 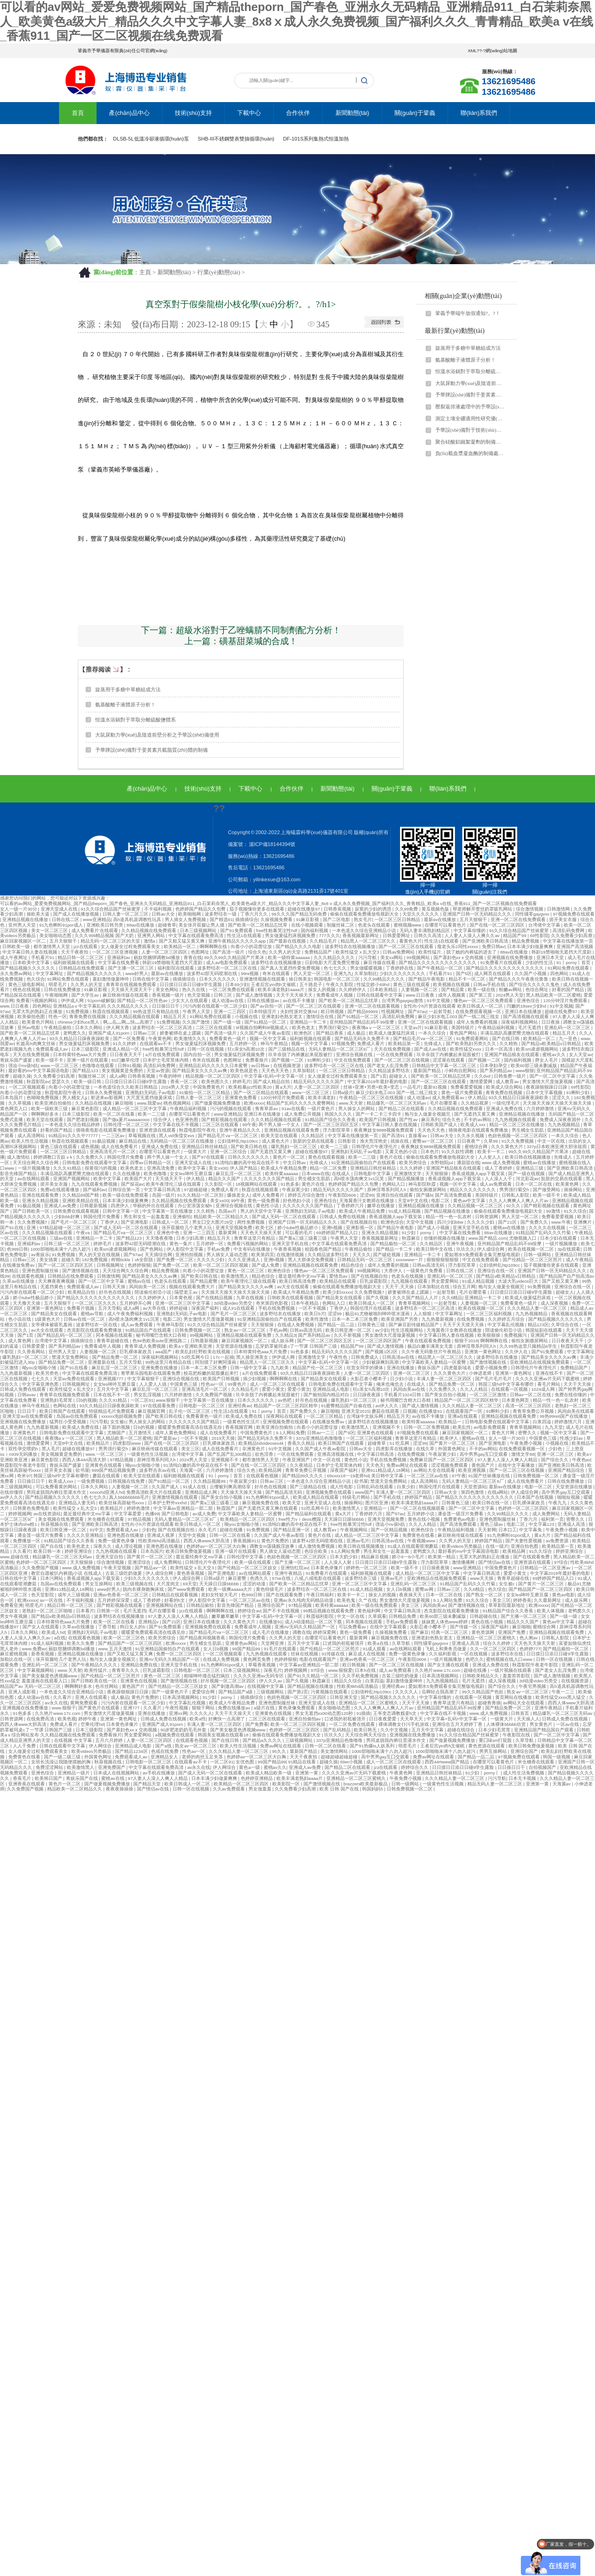 I want to click on 色婷婷国产精品久久包臀, so click(x=201, y=908).